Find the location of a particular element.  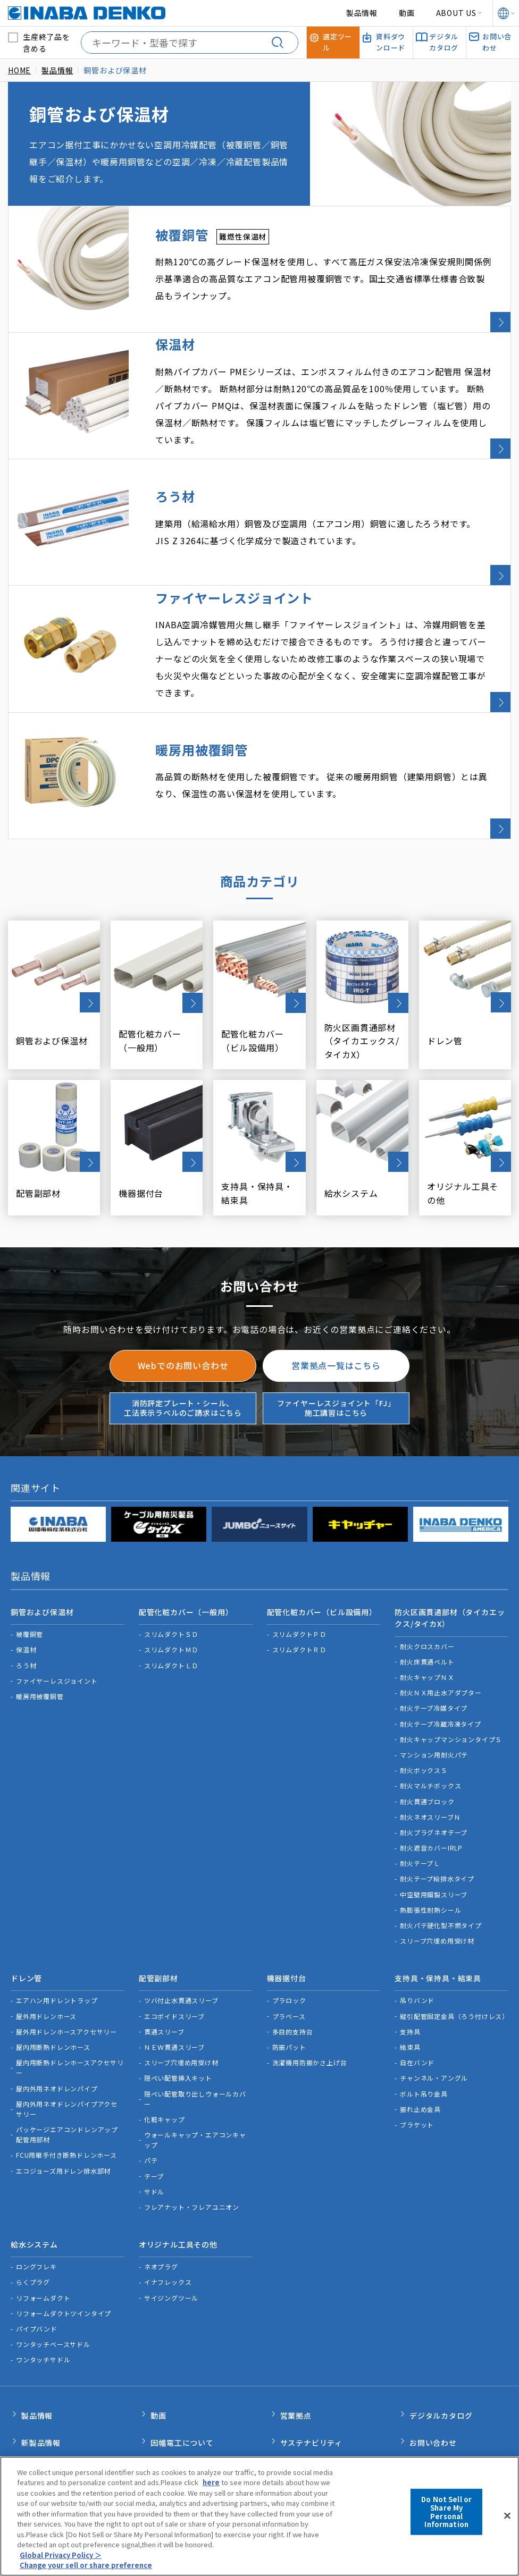

営業拠点一覧はこちら is located at coordinates (336, 1319).